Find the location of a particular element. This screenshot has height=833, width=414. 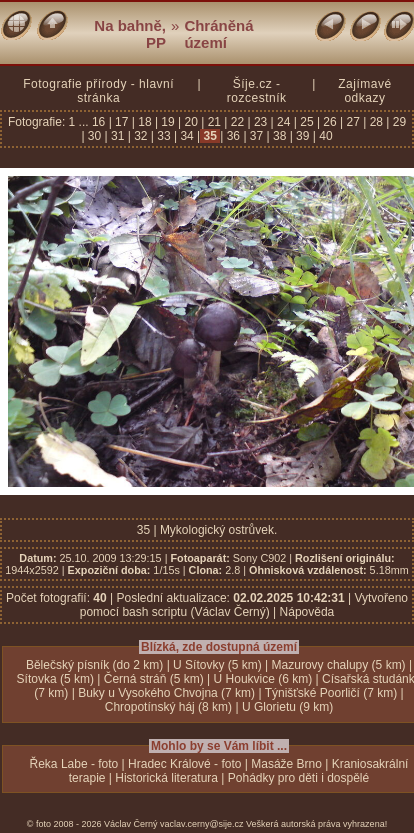

40 is located at coordinates (324, 136).